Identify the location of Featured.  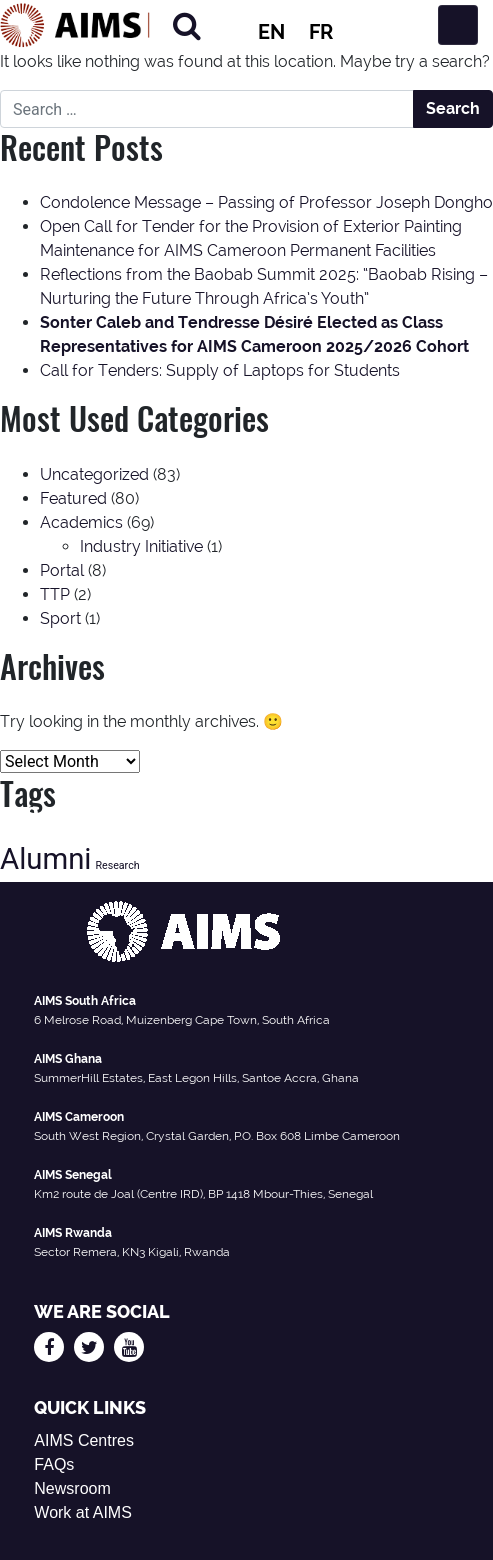
(73, 498).